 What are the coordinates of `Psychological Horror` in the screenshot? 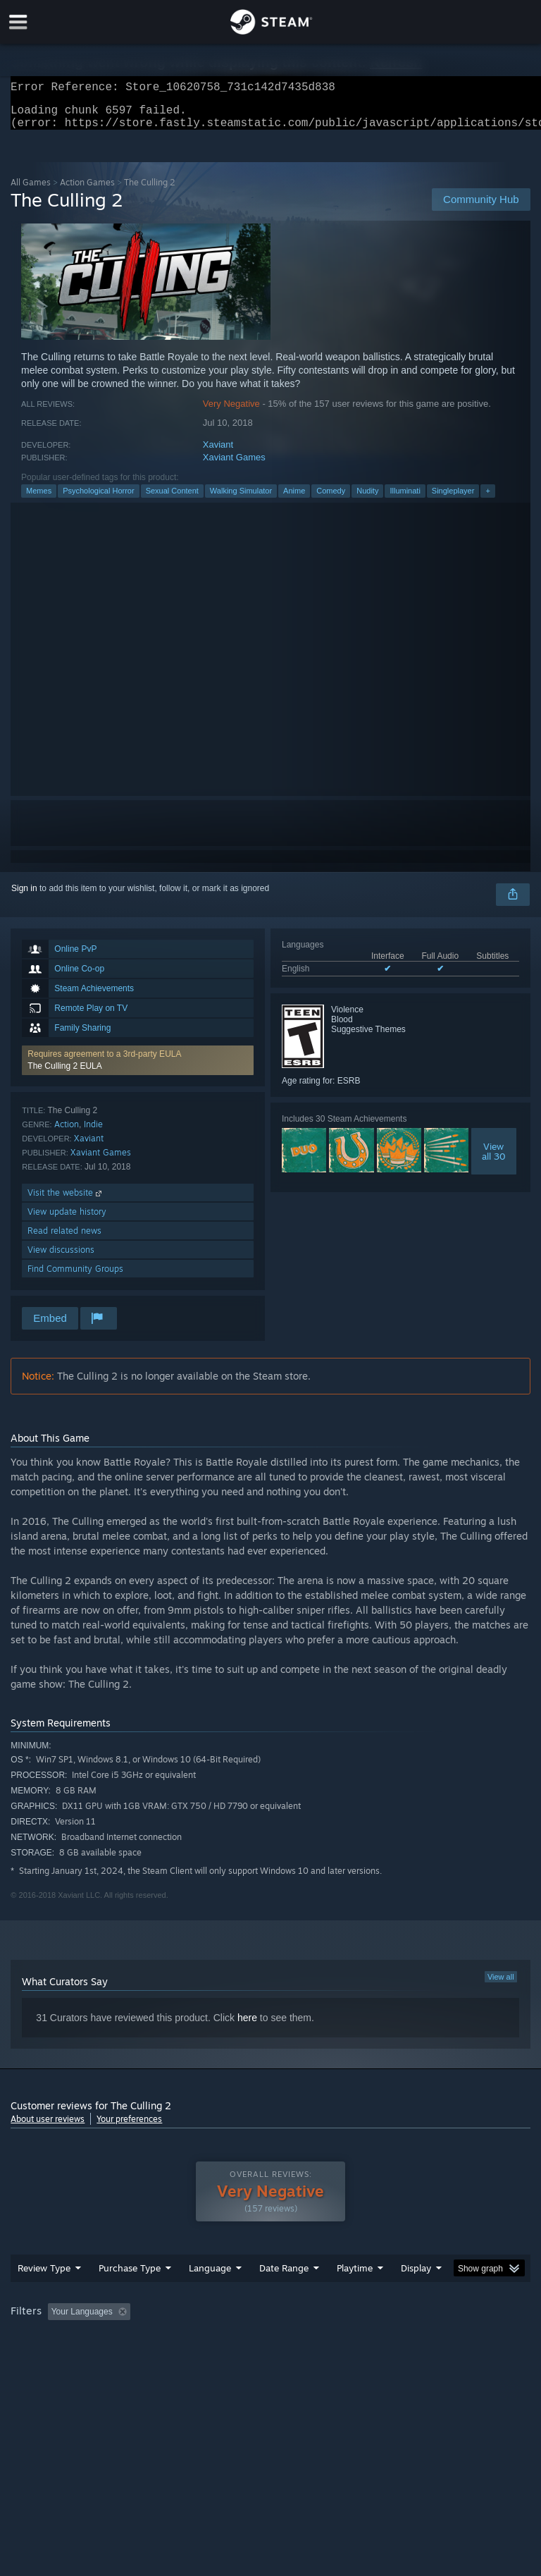 It's located at (98, 499).